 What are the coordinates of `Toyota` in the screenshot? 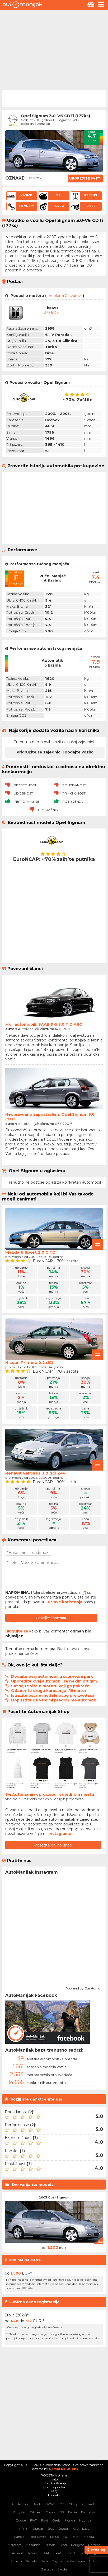 It's located at (57, 2561).